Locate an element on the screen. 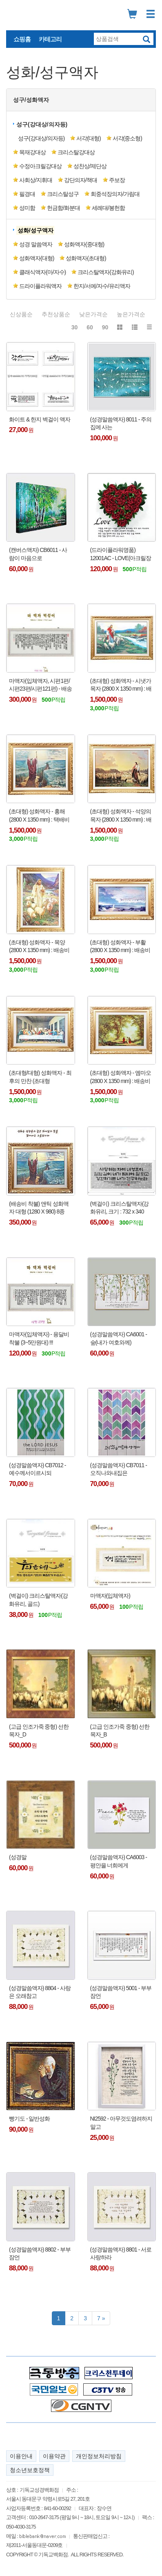  추천상품순 is located at coordinates (56, 314).